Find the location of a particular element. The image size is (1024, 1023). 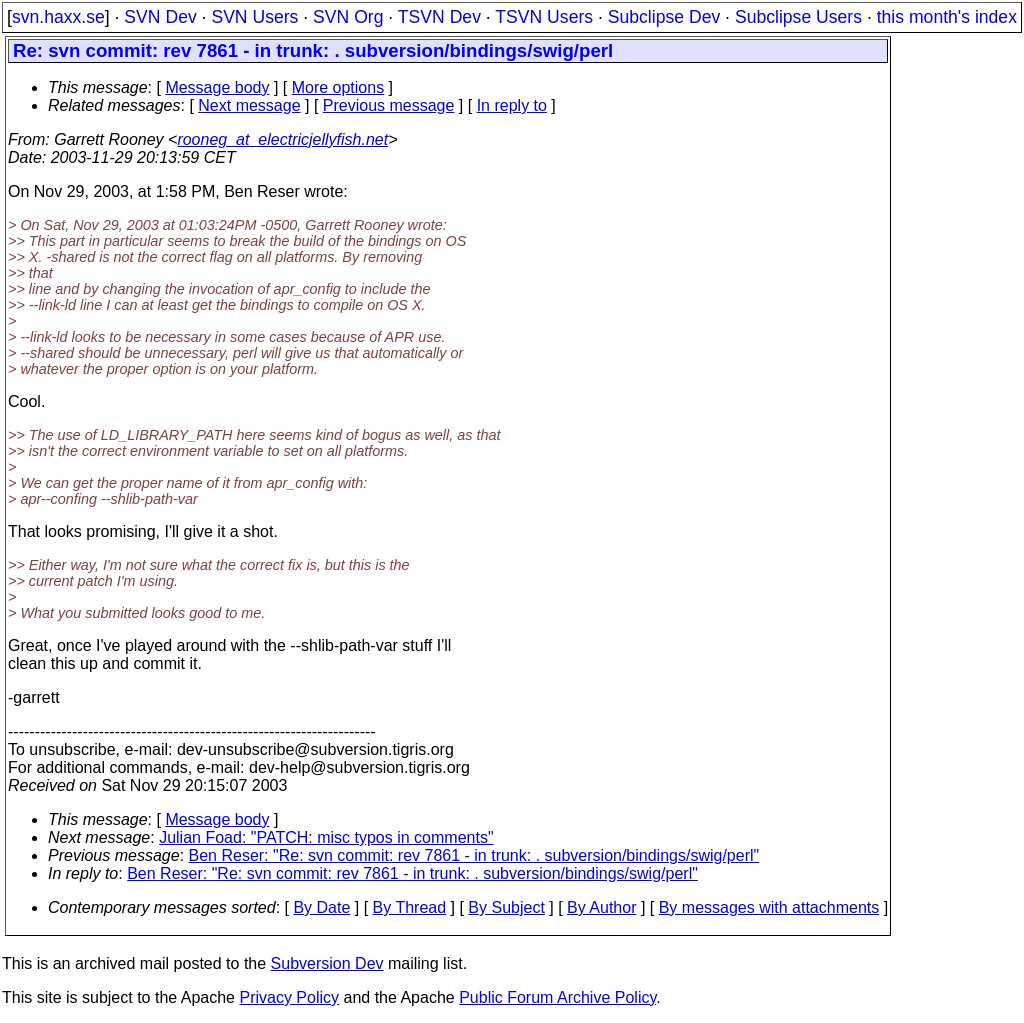

SVN Users is located at coordinates (254, 17).